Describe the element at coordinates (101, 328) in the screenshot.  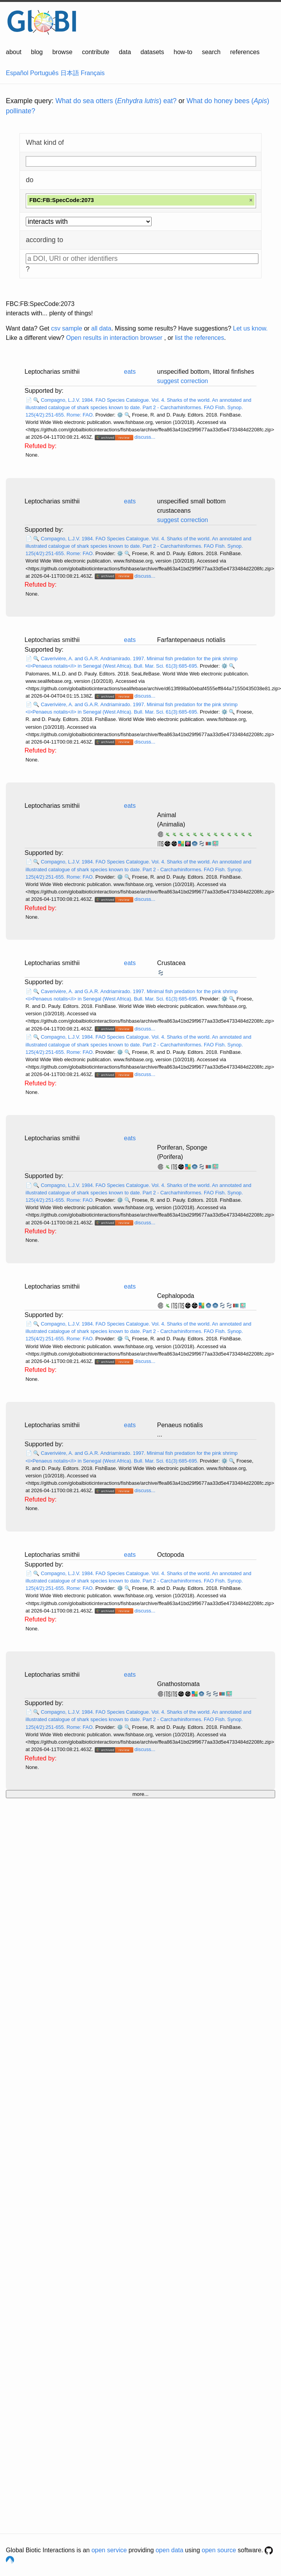
I see `all data` at that location.